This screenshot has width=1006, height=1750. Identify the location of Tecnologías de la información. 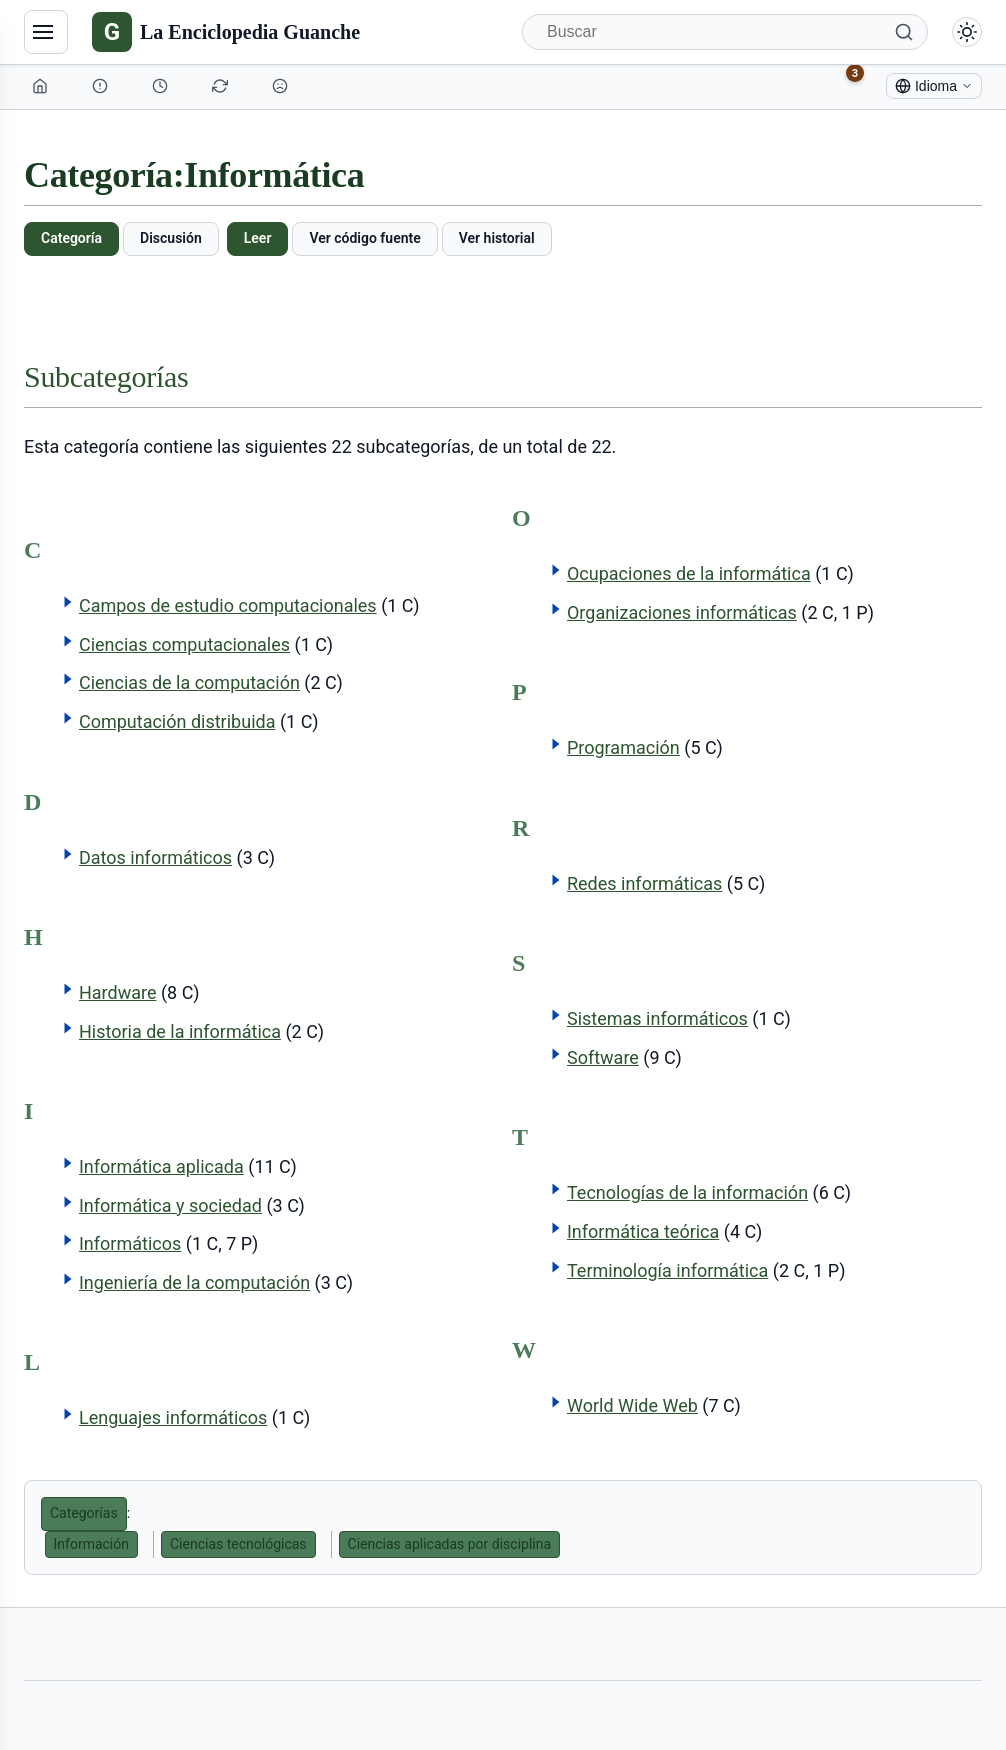
(687, 1192).